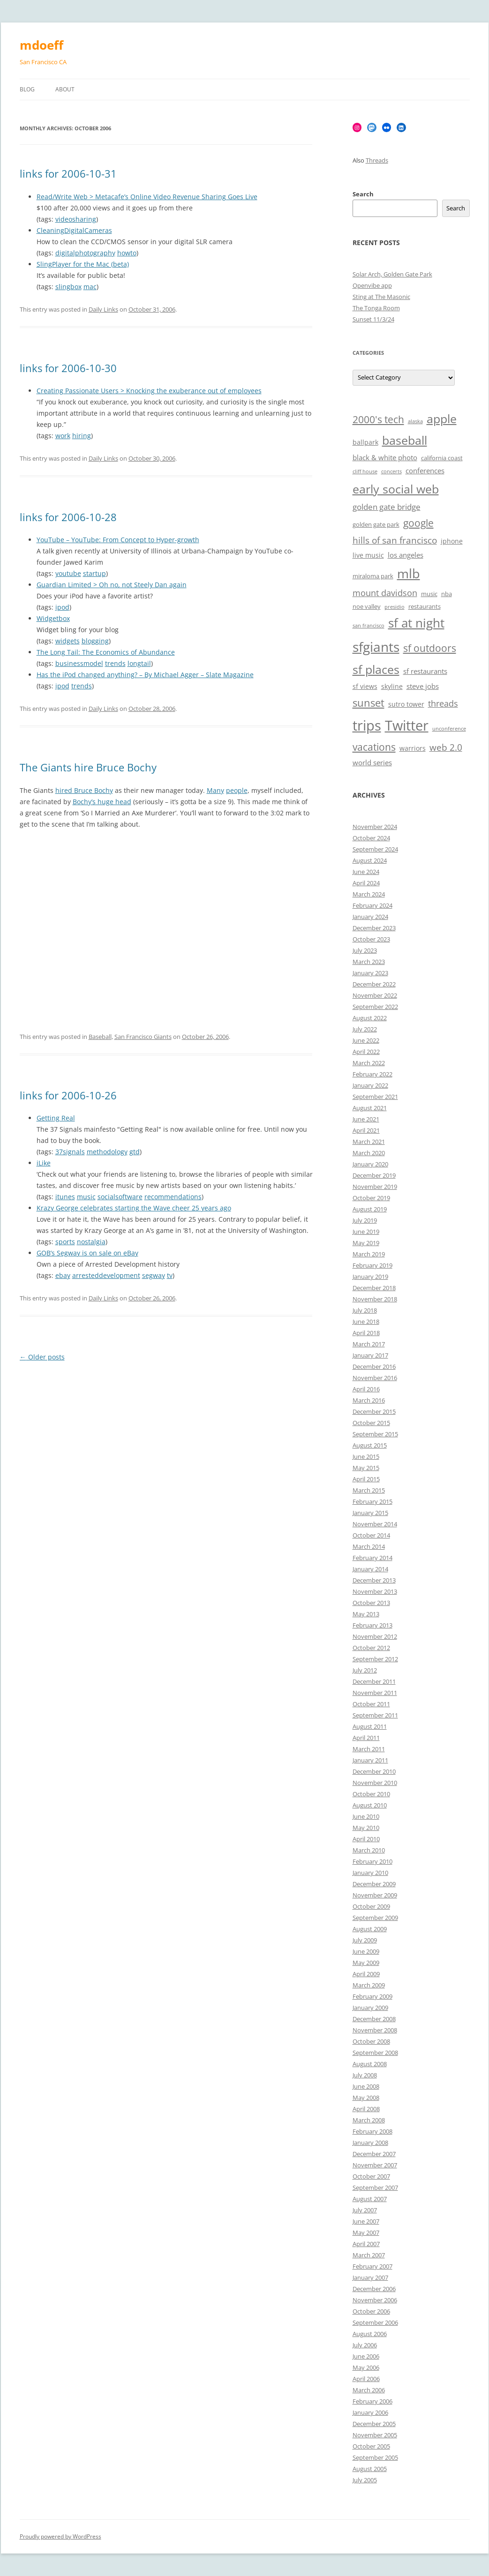  What do you see at coordinates (42, 1356) in the screenshot?
I see `Older posts` at bounding box center [42, 1356].